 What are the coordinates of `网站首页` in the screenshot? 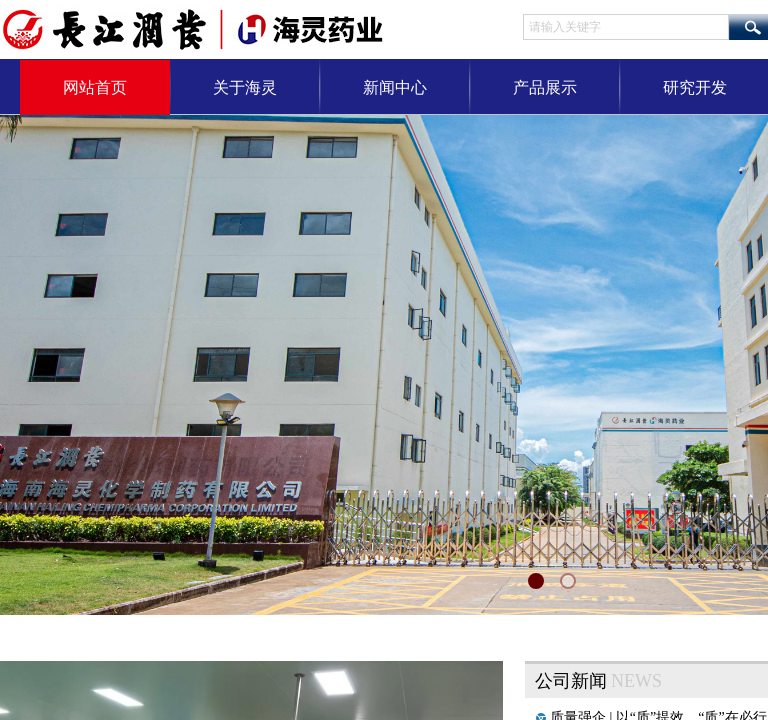 It's located at (95, 87).